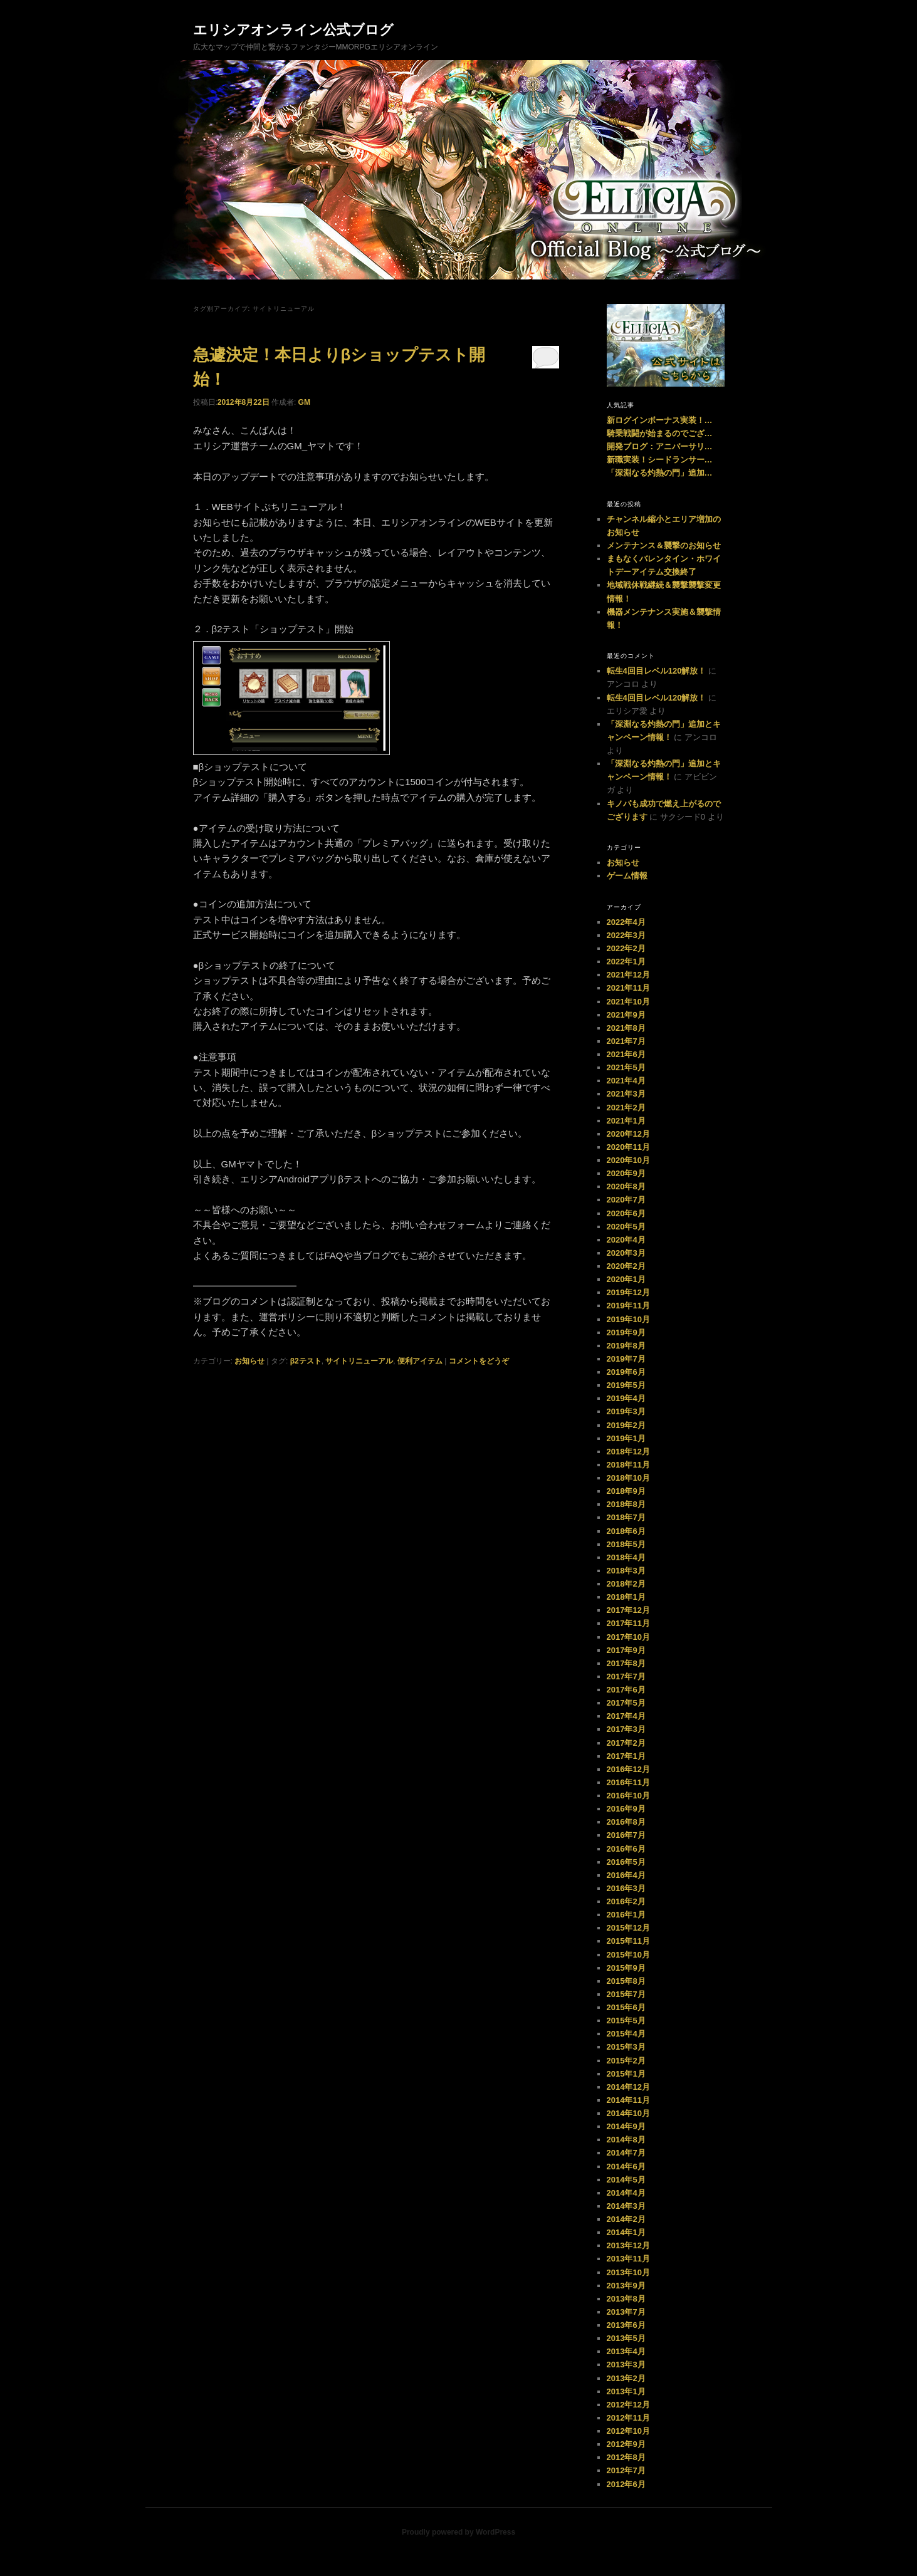 This screenshot has width=917, height=2576. Describe the element at coordinates (628, 2431) in the screenshot. I see `2012年10月` at that location.